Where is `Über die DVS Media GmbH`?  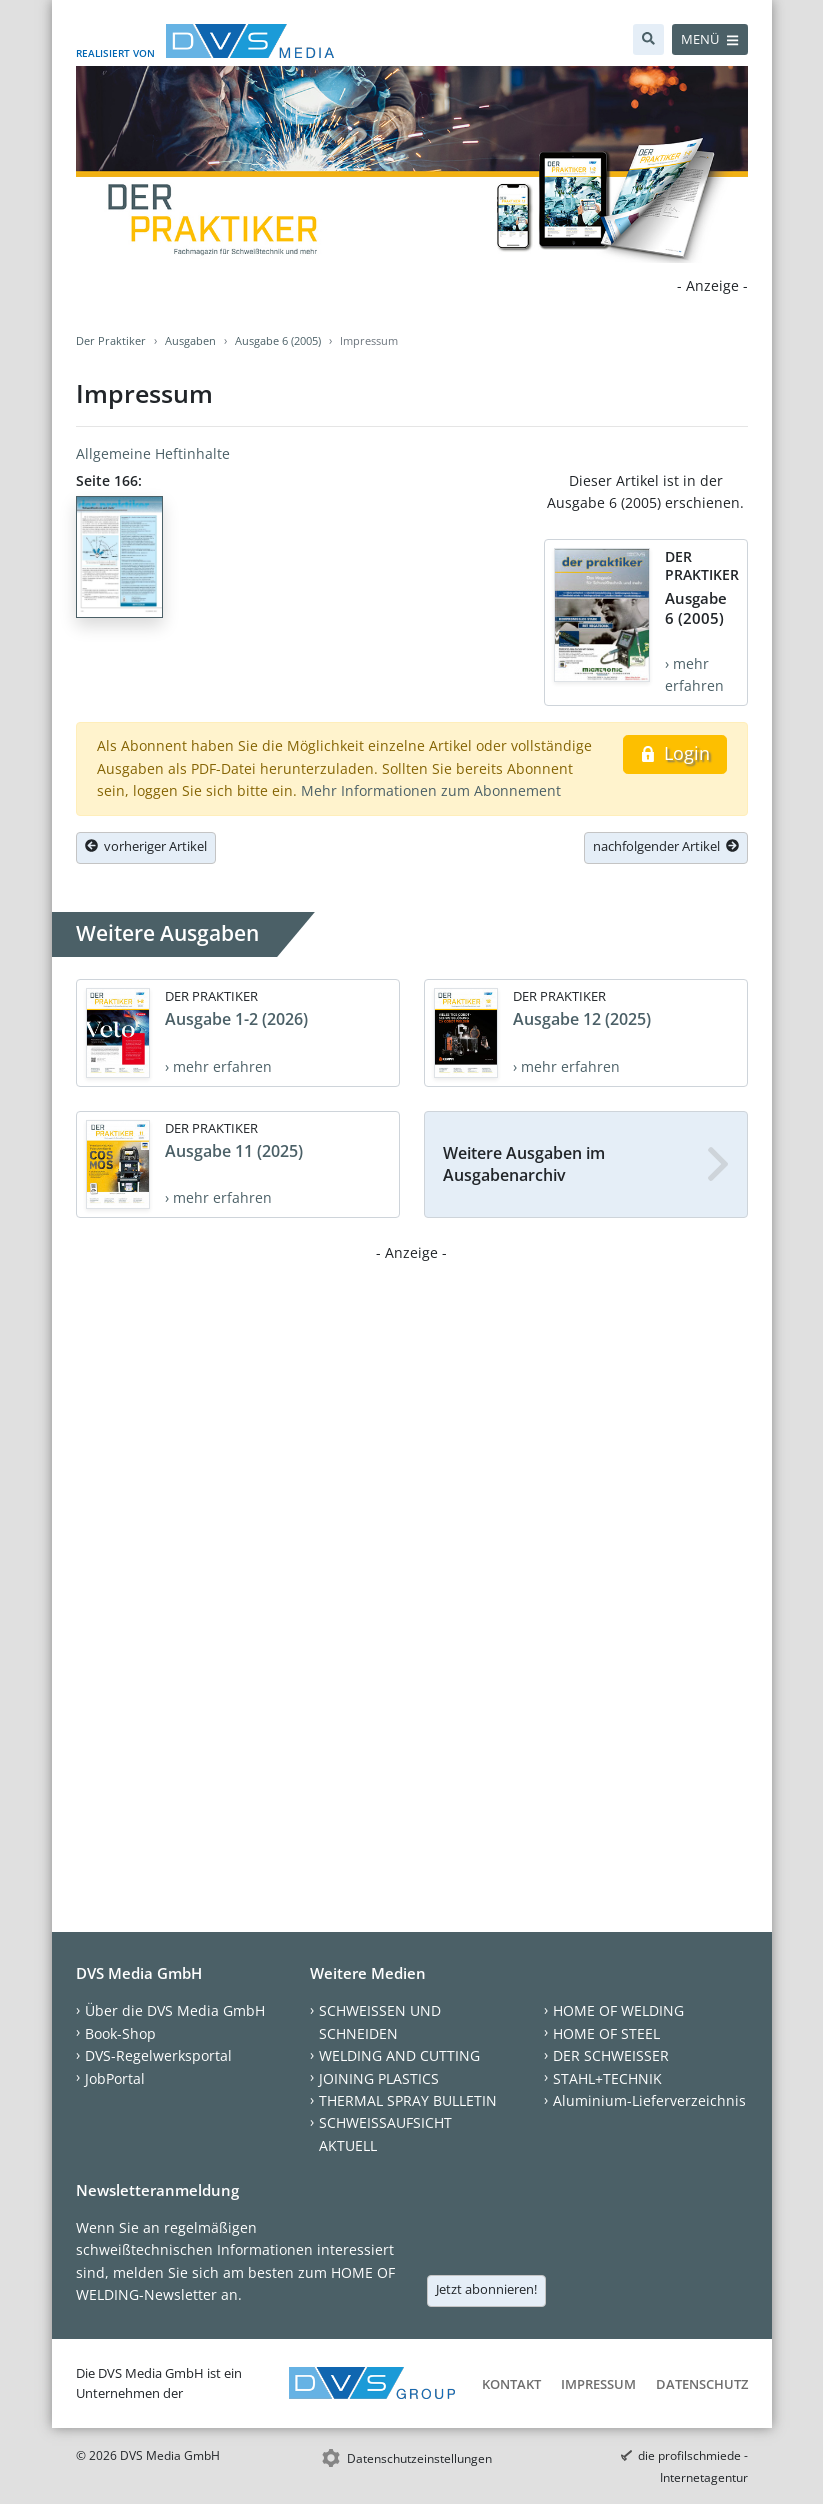 Über die DVS Media GmbH is located at coordinates (175, 2010).